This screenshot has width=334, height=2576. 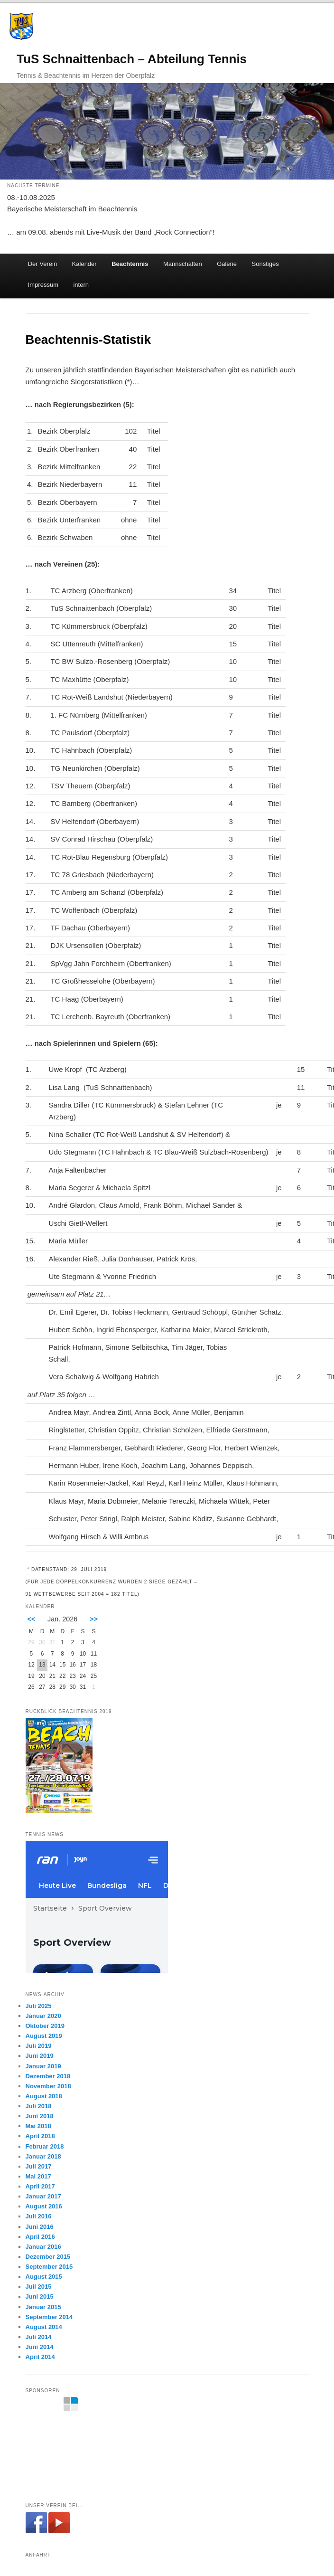 What do you see at coordinates (39, 2005) in the screenshot?
I see `Juli 2025` at bounding box center [39, 2005].